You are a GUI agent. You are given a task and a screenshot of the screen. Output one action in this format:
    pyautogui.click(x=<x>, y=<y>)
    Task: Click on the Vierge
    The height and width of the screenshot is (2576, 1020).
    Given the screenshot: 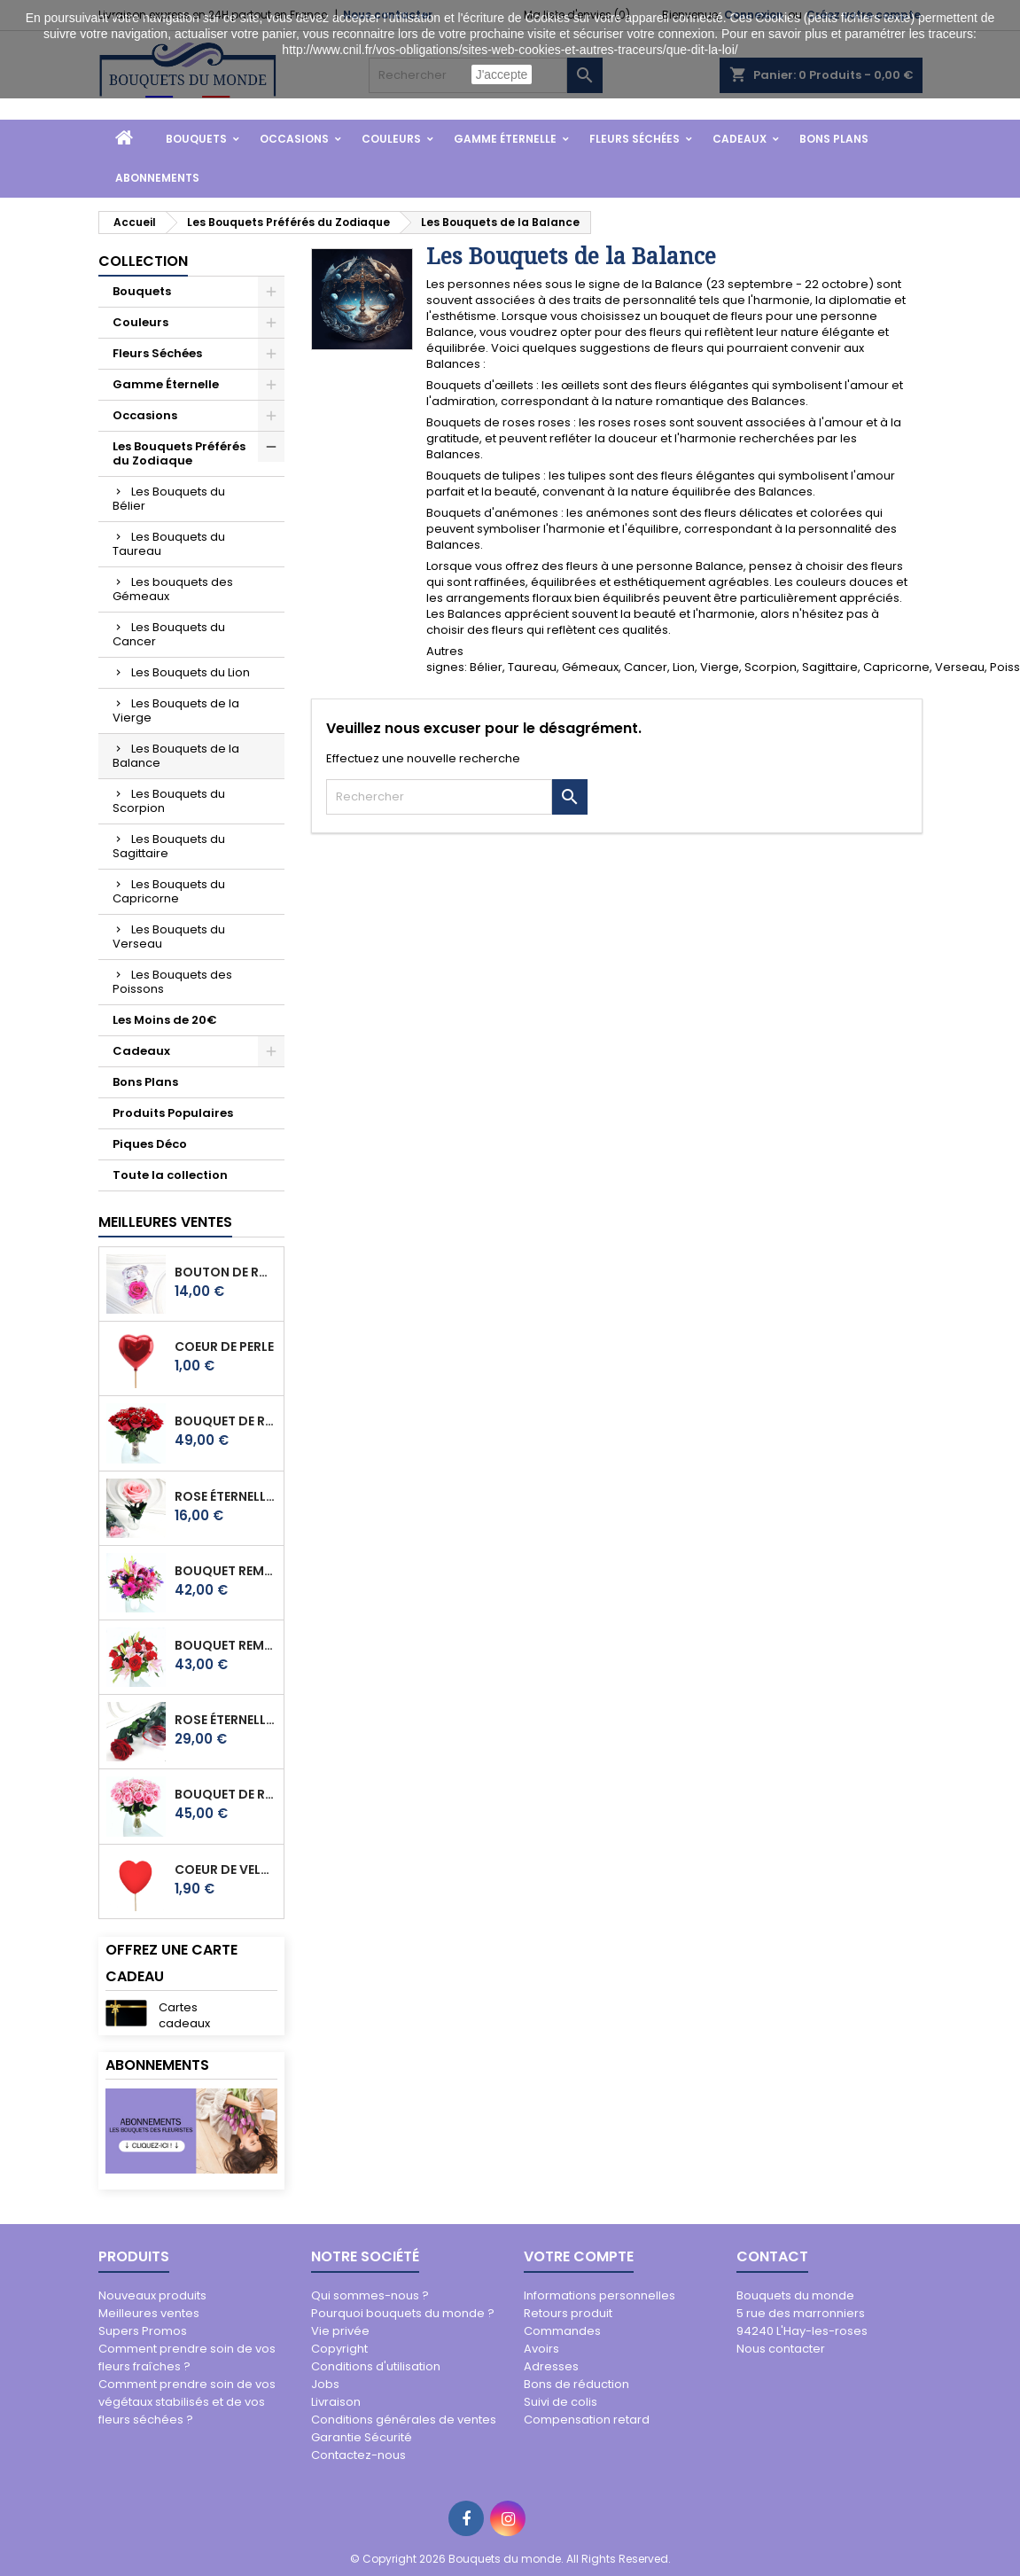 What is the action you would take?
    pyautogui.click(x=719, y=667)
    